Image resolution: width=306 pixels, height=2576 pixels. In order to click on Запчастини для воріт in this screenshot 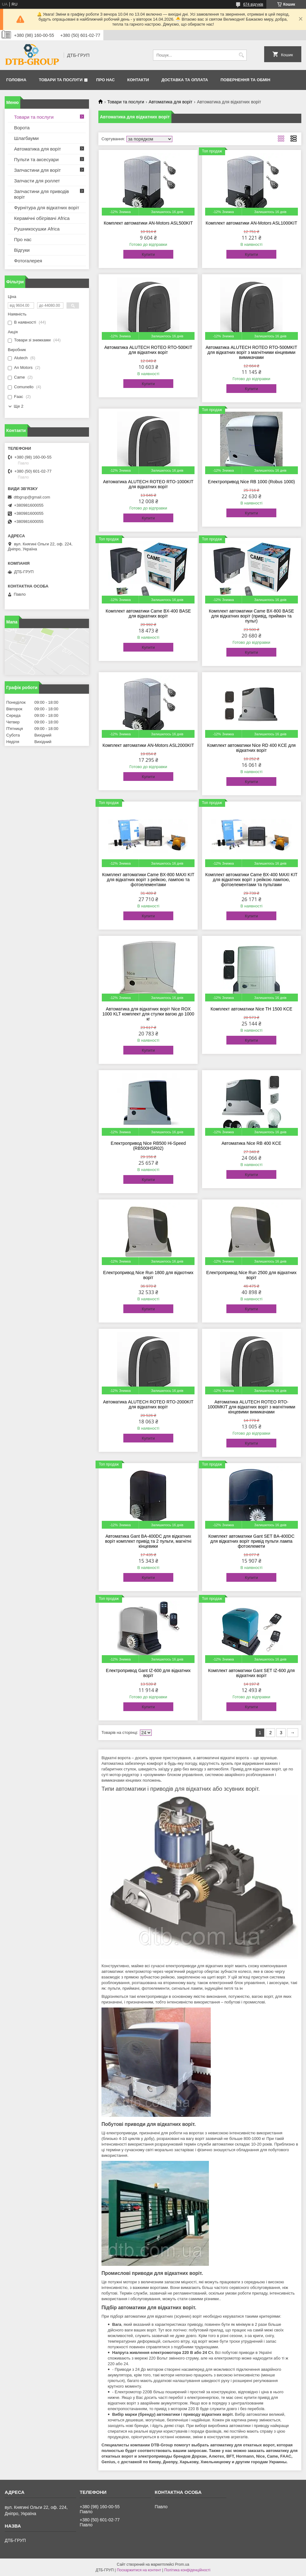, I will do `click(37, 170)`.